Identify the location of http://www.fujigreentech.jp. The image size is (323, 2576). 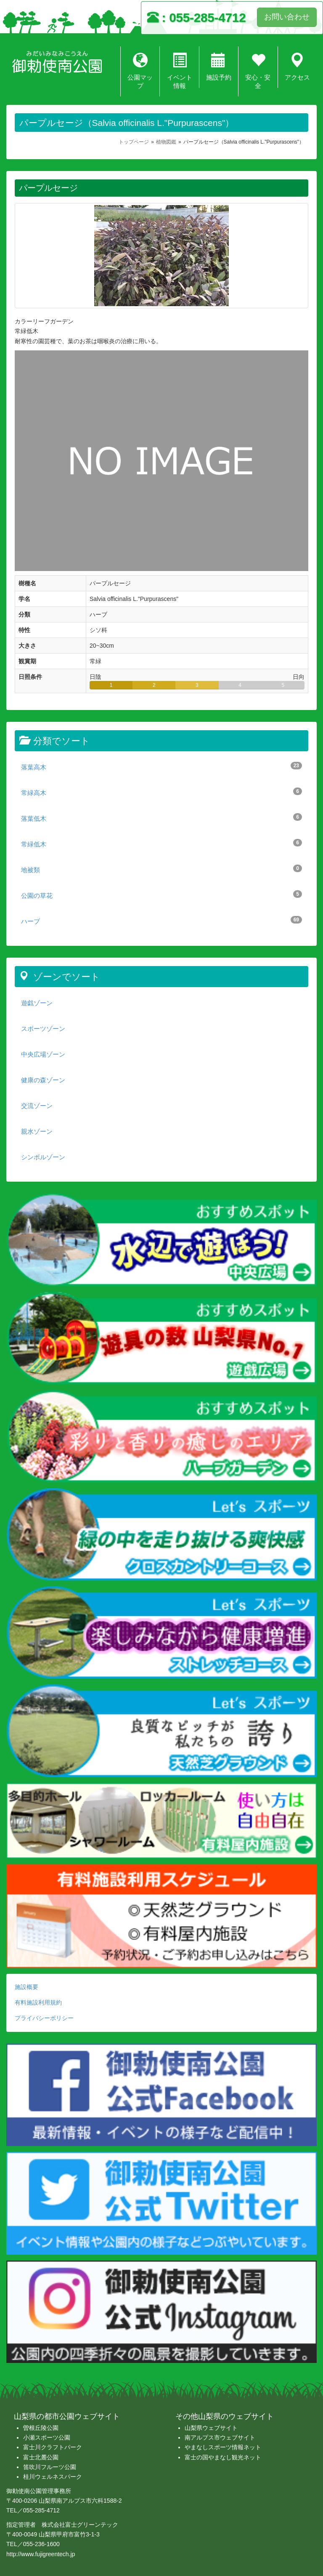
(40, 2554).